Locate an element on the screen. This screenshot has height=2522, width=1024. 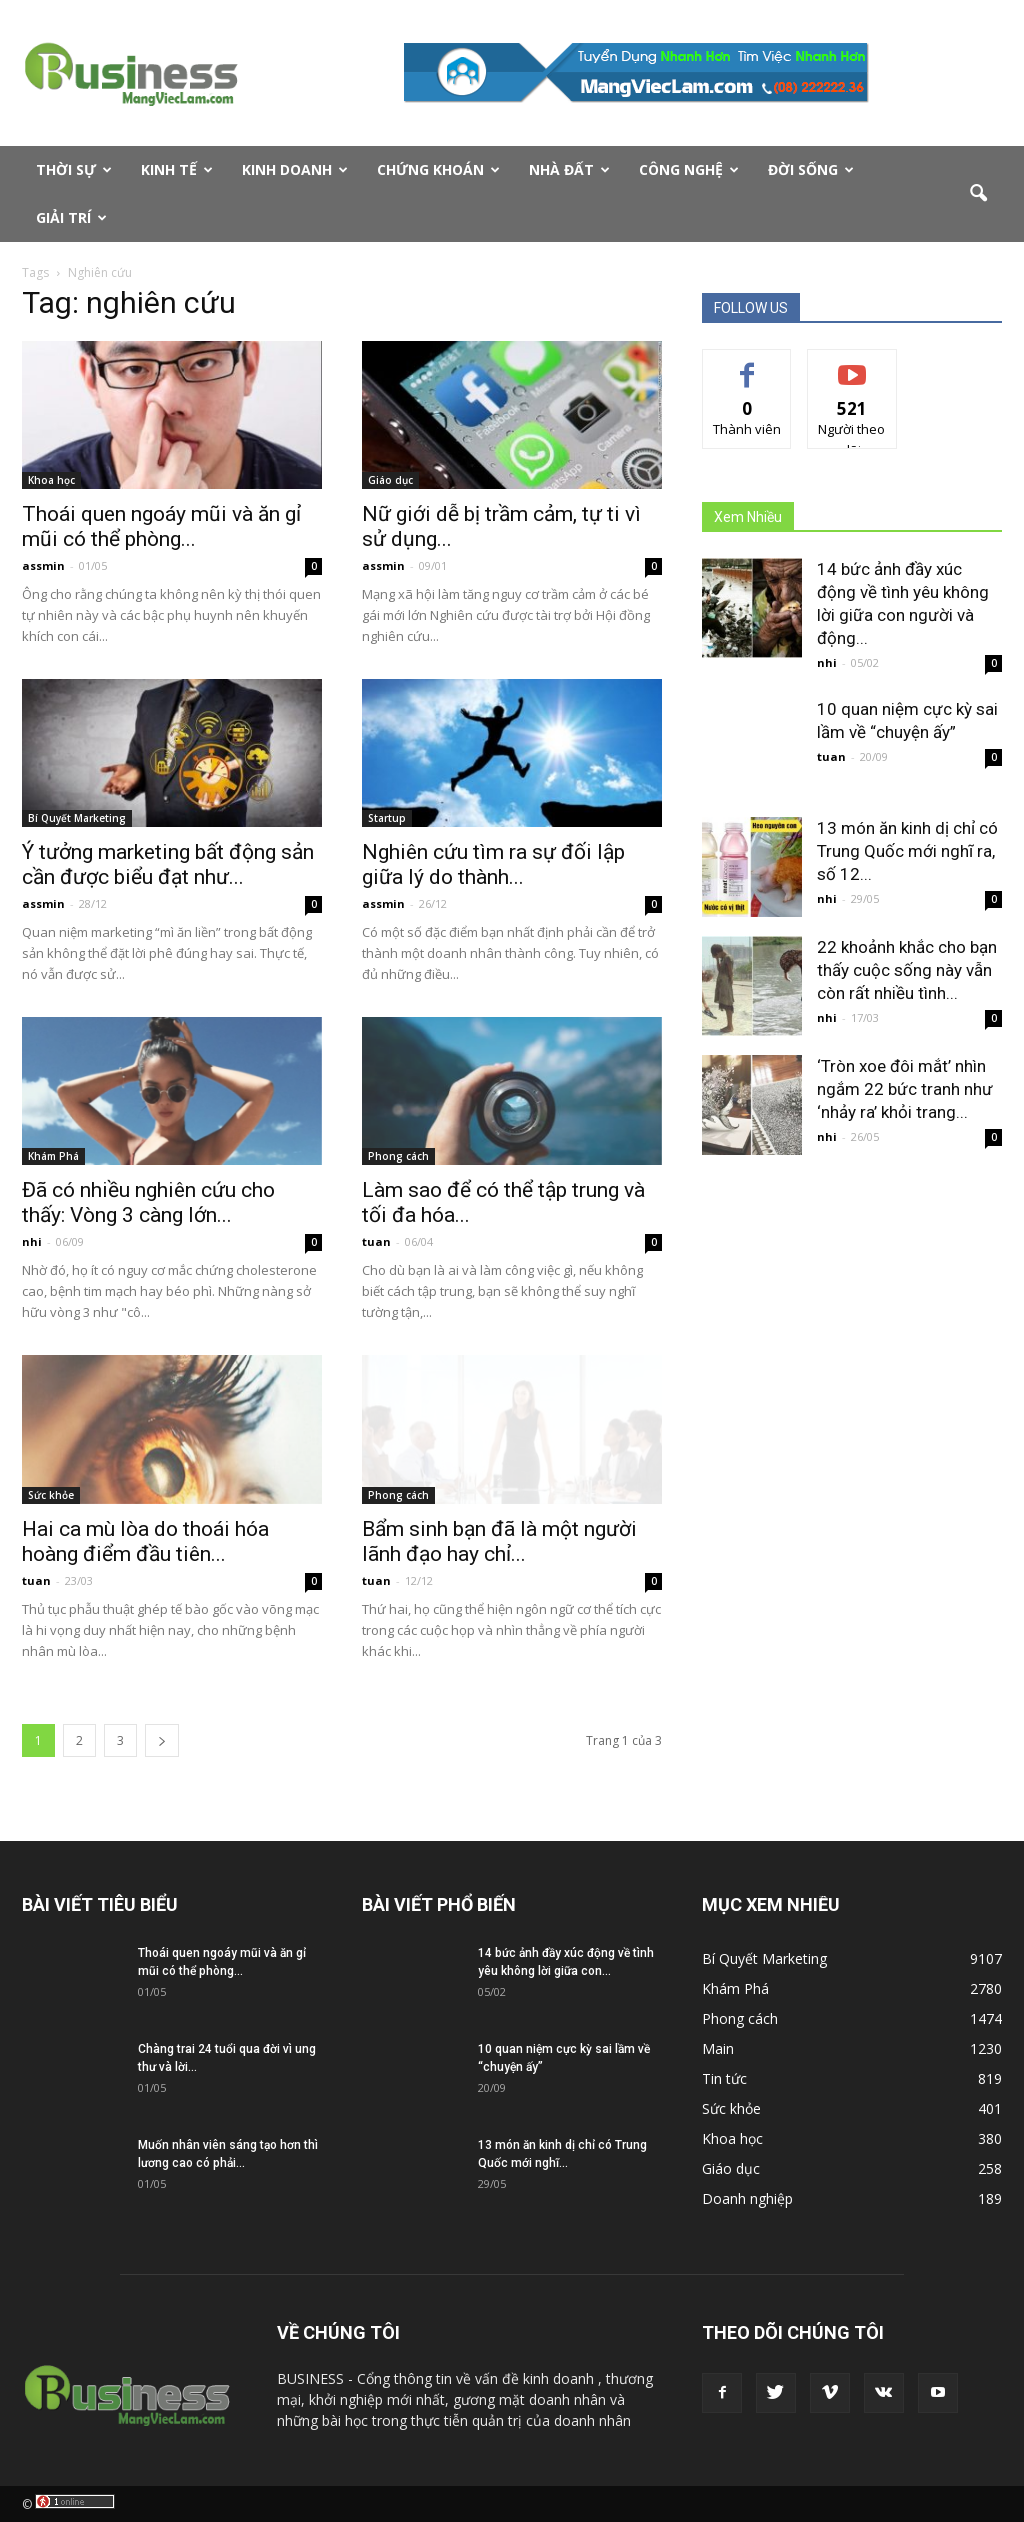
Tin tức is located at coordinates (724, 2078).